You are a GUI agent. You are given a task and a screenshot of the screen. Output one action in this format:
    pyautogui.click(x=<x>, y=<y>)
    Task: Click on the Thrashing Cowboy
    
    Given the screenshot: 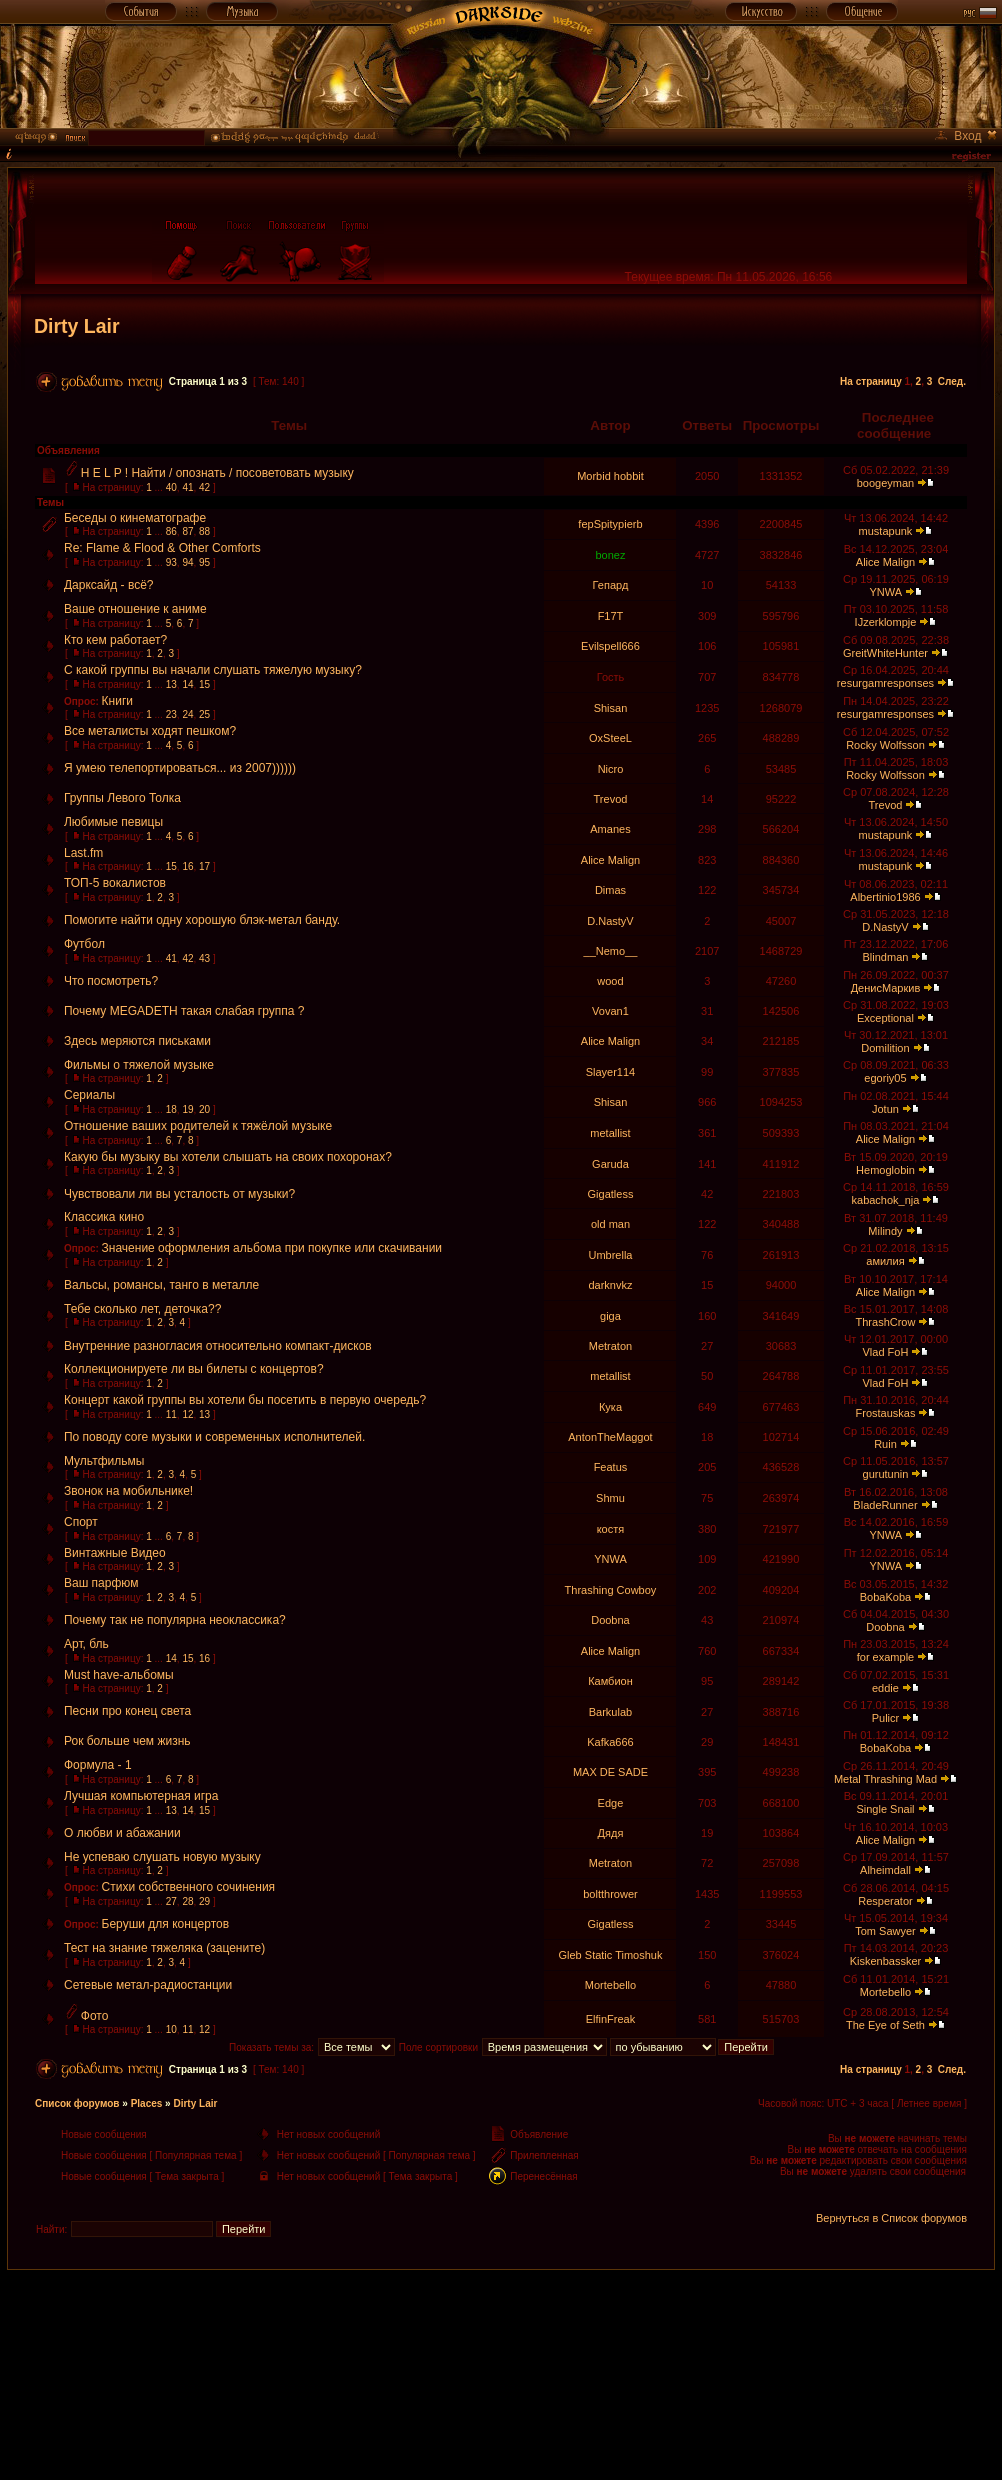 What is the action you would take?
    pyautogui.click(x=611, y=1590)
    